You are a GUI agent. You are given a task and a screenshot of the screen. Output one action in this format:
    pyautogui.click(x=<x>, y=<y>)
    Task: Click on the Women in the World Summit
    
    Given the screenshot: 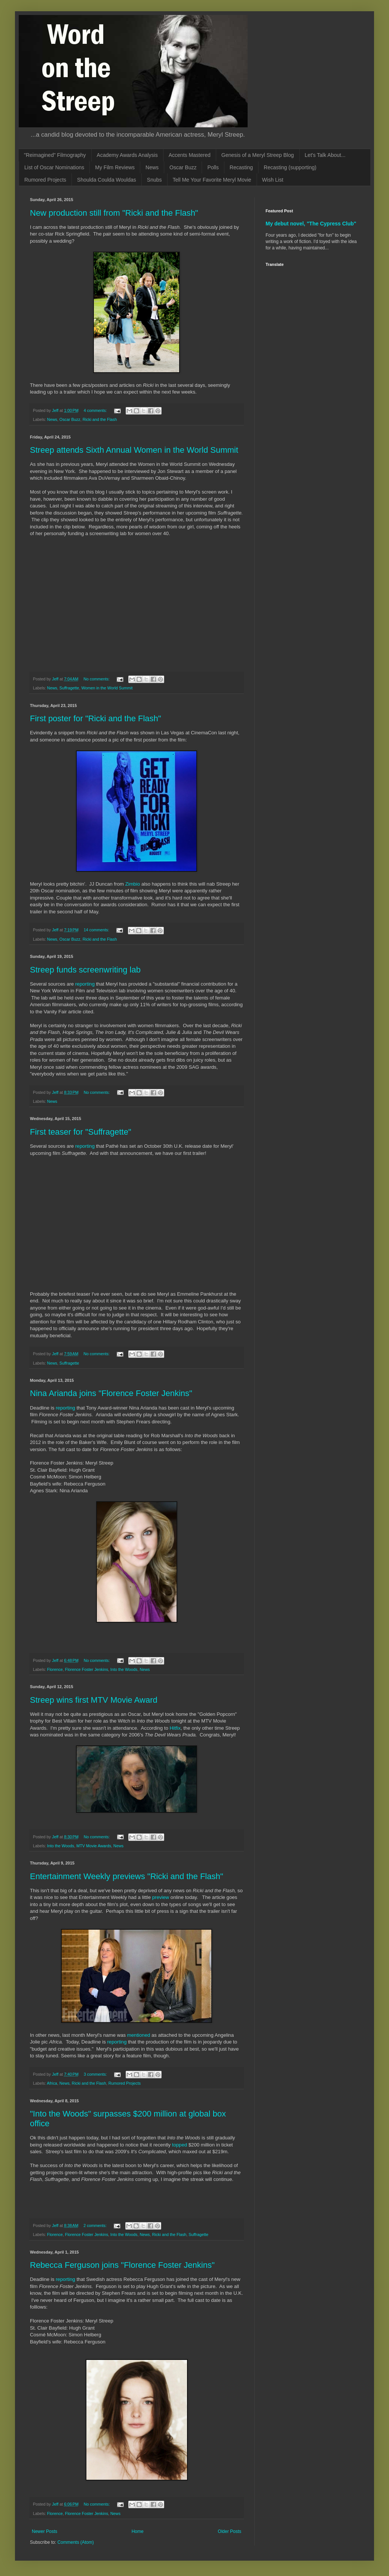 What is the action you would take?
    pyautogui.click(x=106, y=688)
    